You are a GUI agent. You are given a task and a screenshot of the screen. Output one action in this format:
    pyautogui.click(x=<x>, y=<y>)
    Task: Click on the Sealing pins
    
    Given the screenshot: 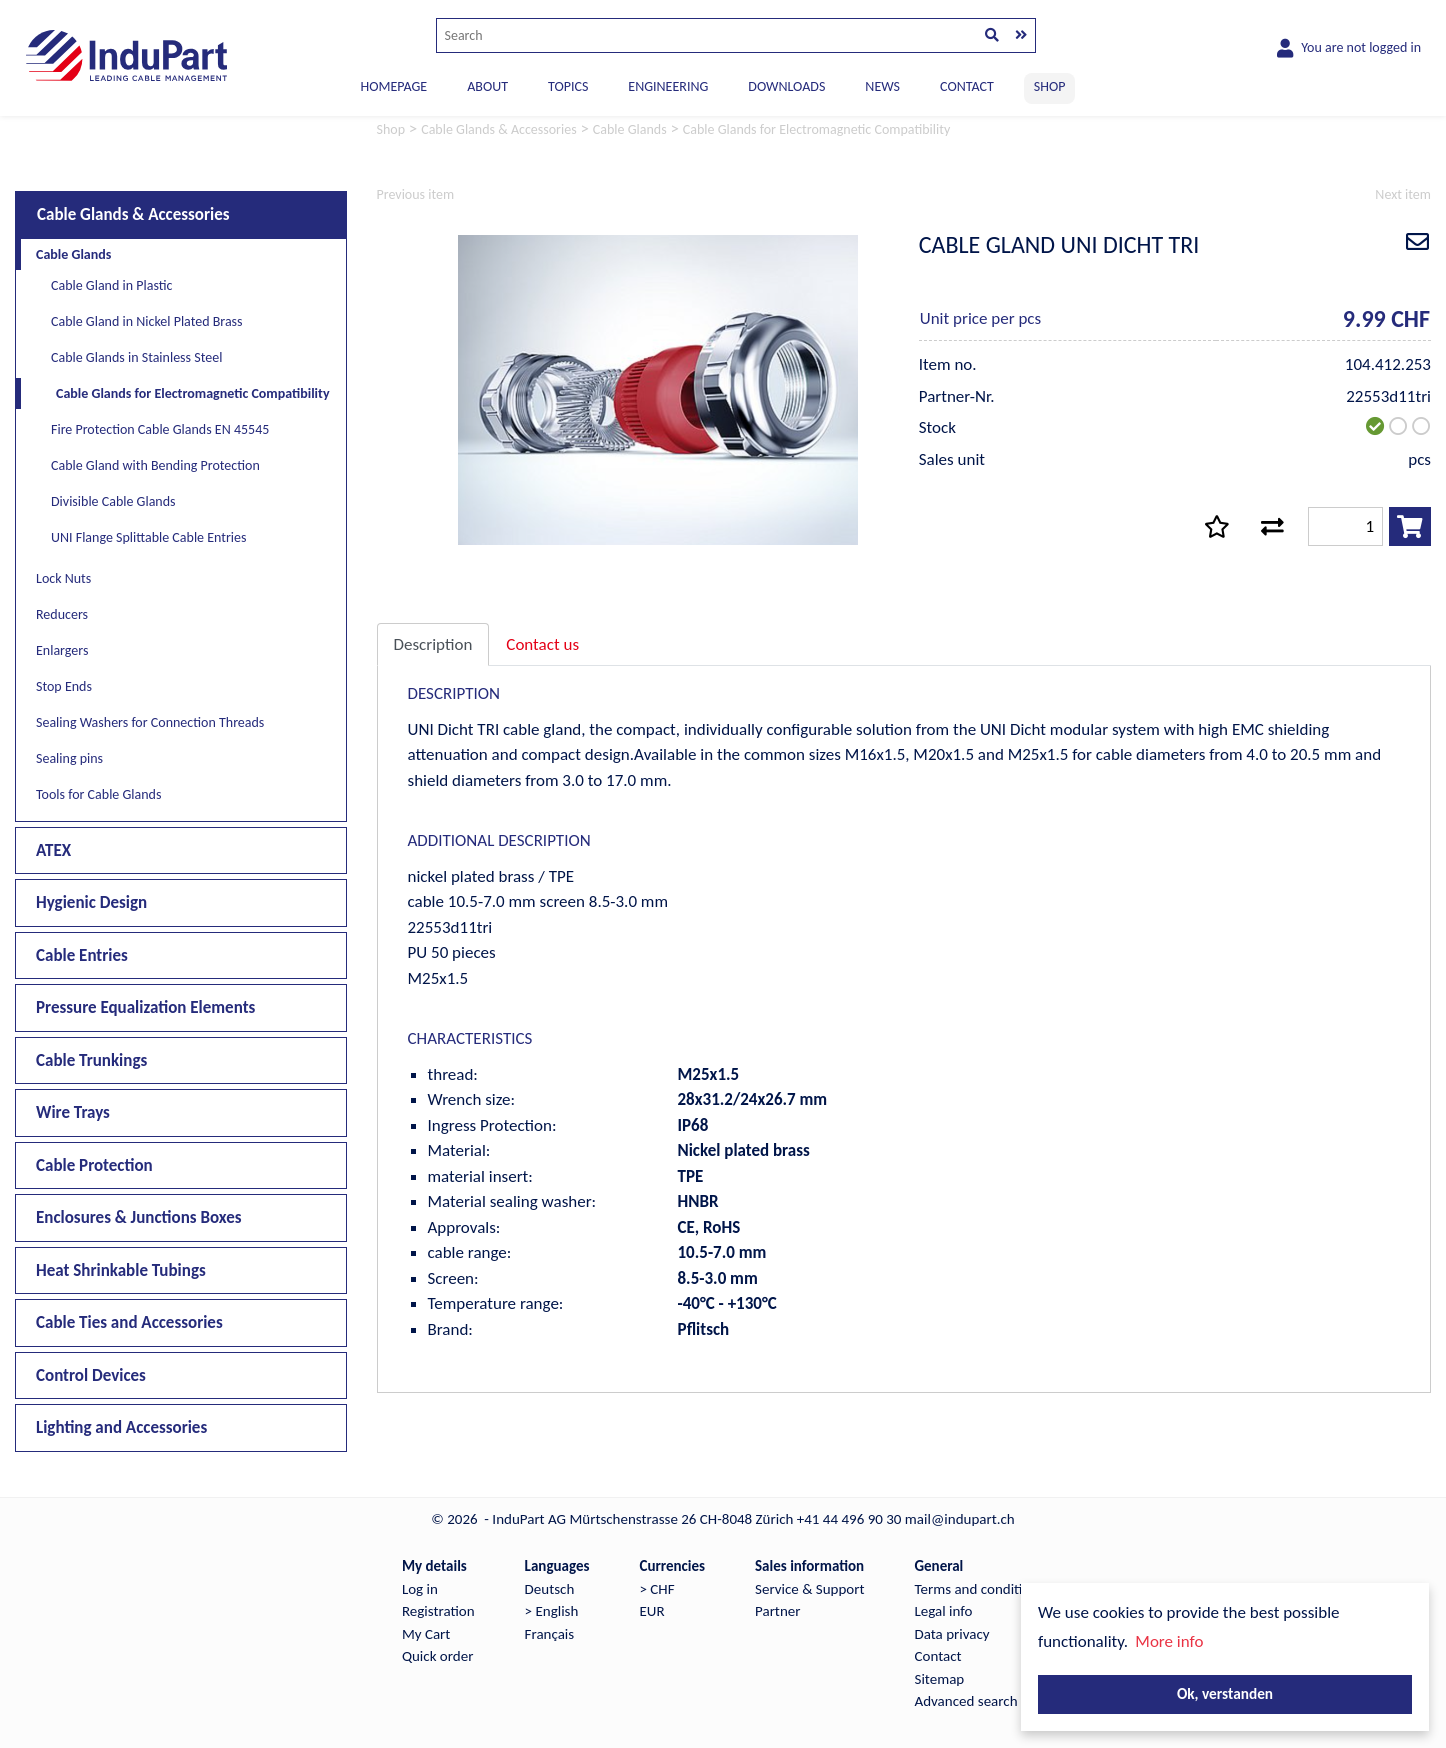 What is the action you would take?
    pyautogui.click(x=69, y=758)
    